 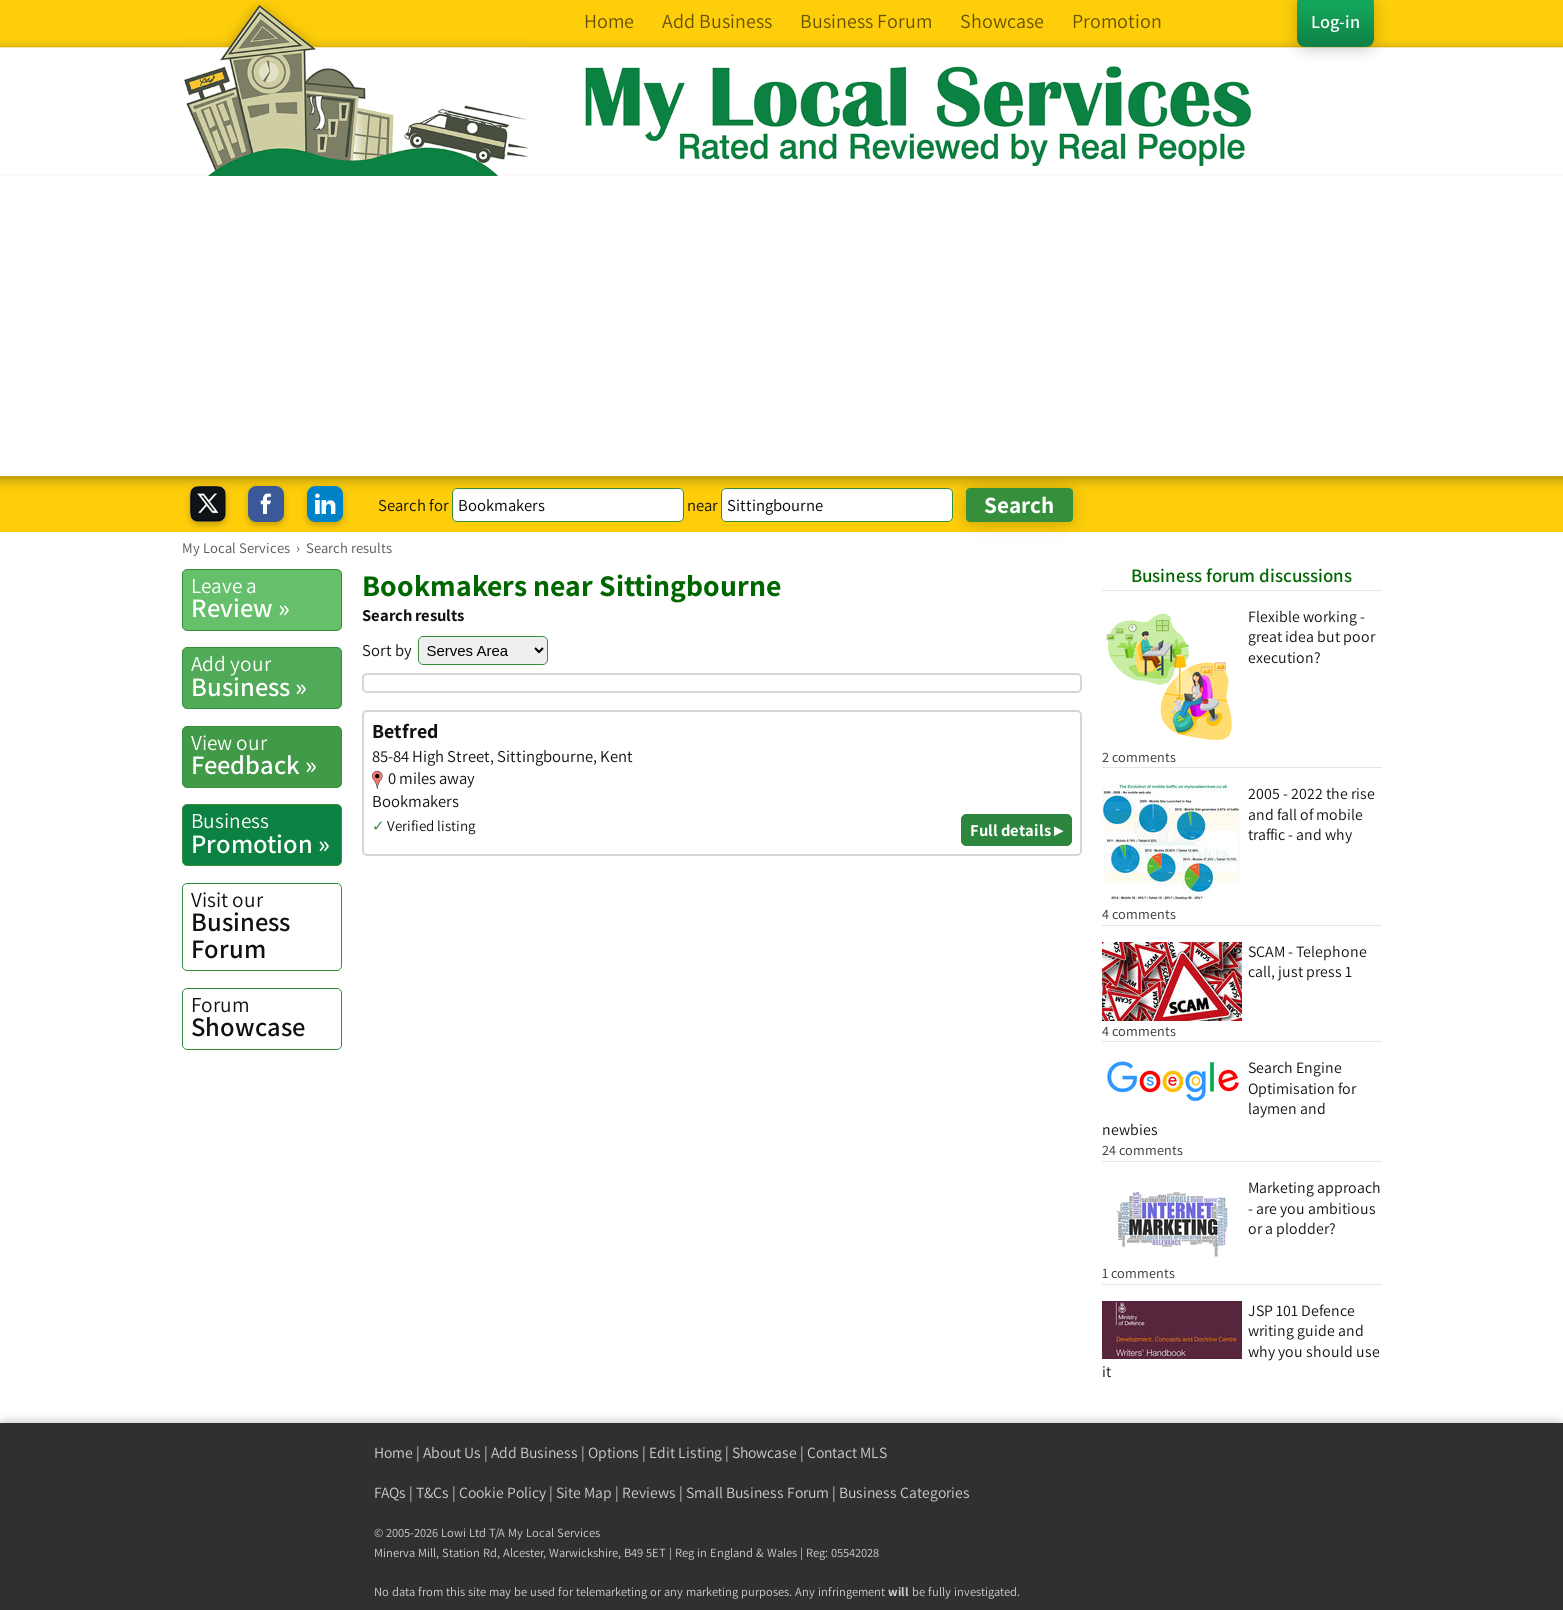 What do you see at coordinates (266, 833) in the screenshot?
I see `Promotion »` at bounding box center [266, 833].